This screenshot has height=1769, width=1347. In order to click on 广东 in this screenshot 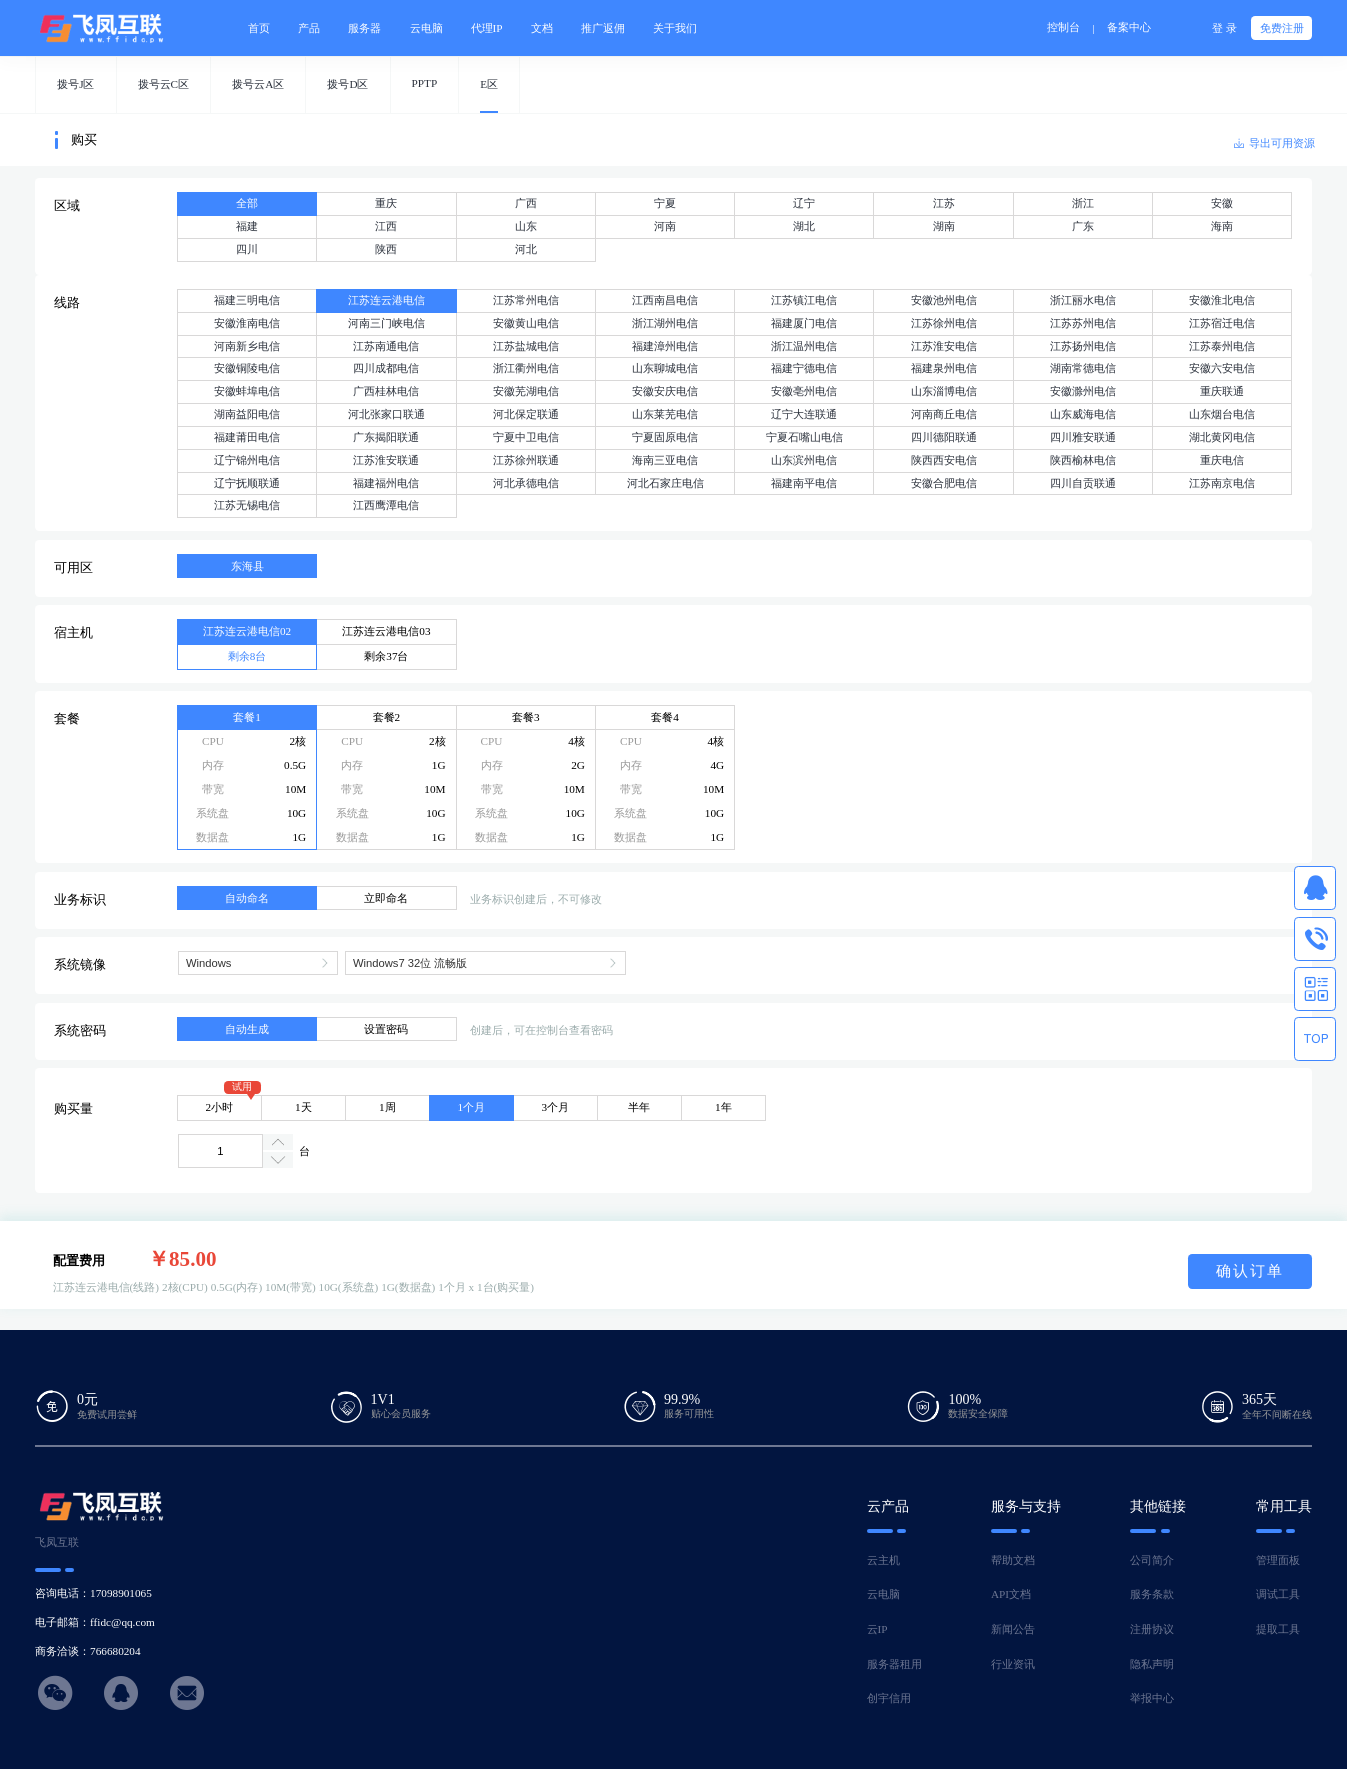, I will do `click(1083, 226)`.